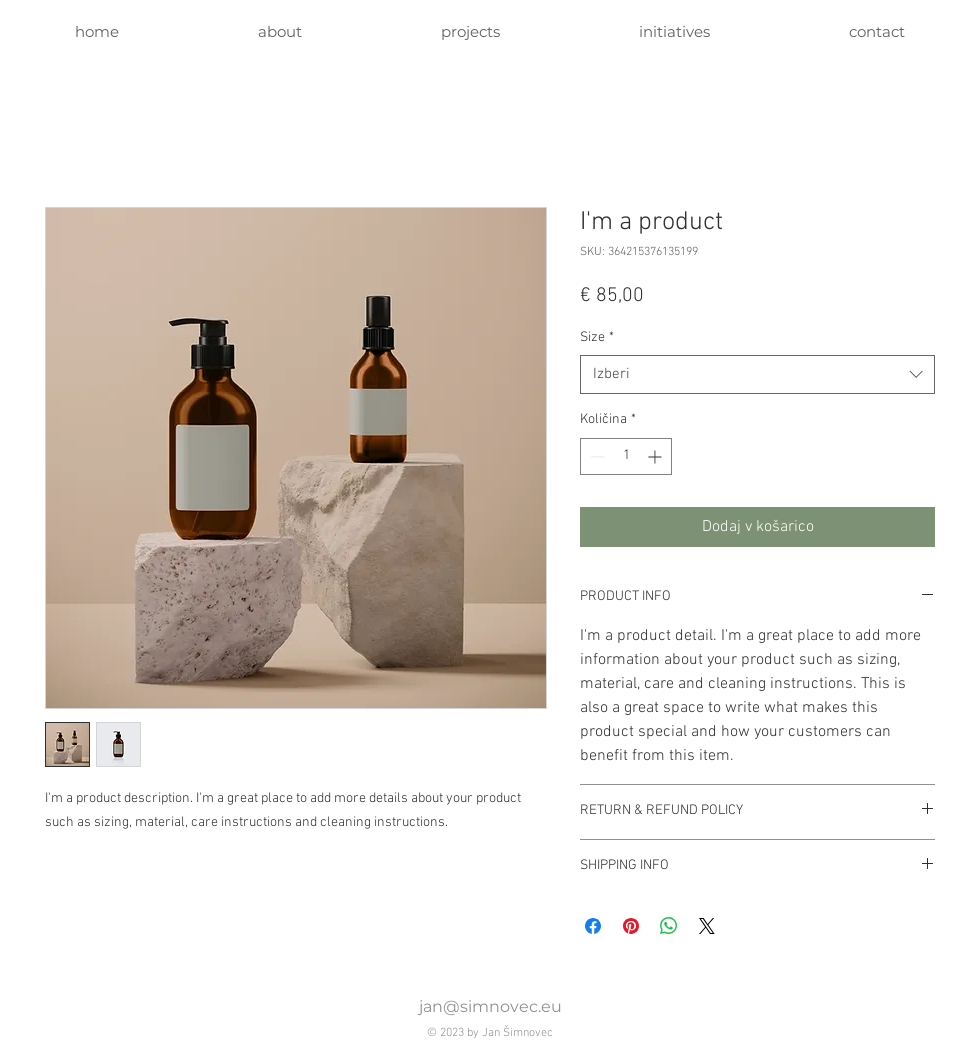 This screenshot has height=1050, width=980. I want to click on [Decrement], so click(595, 456).